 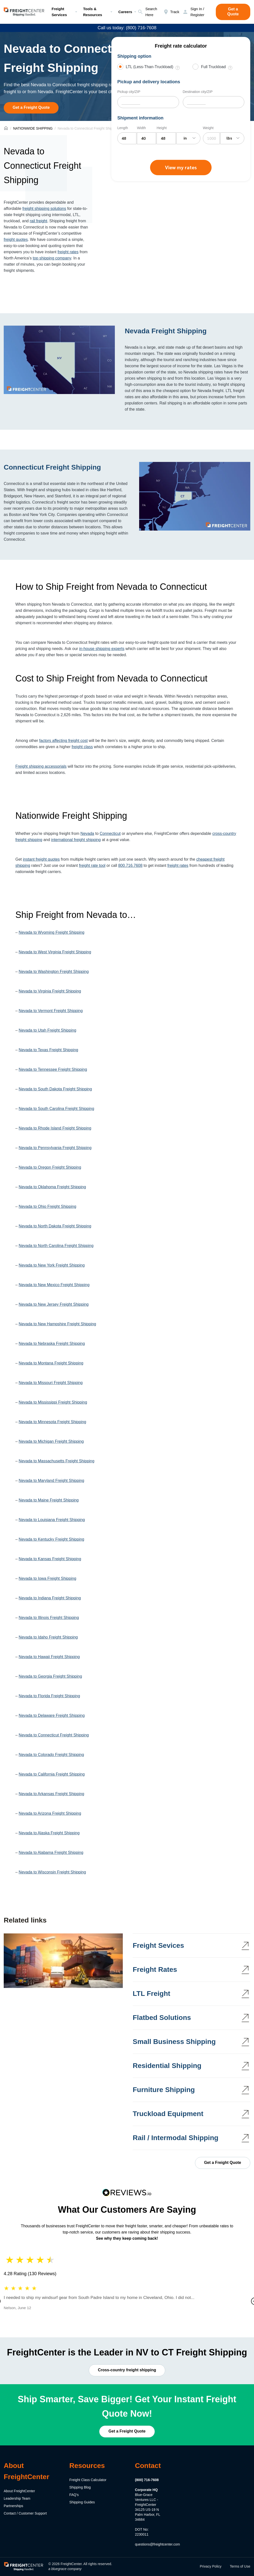 What do you see at coordinates (47, 1578) in the screenshot?
I see `Nevada to Iowa Freight Shipping` at bounding box center [47, 1578].